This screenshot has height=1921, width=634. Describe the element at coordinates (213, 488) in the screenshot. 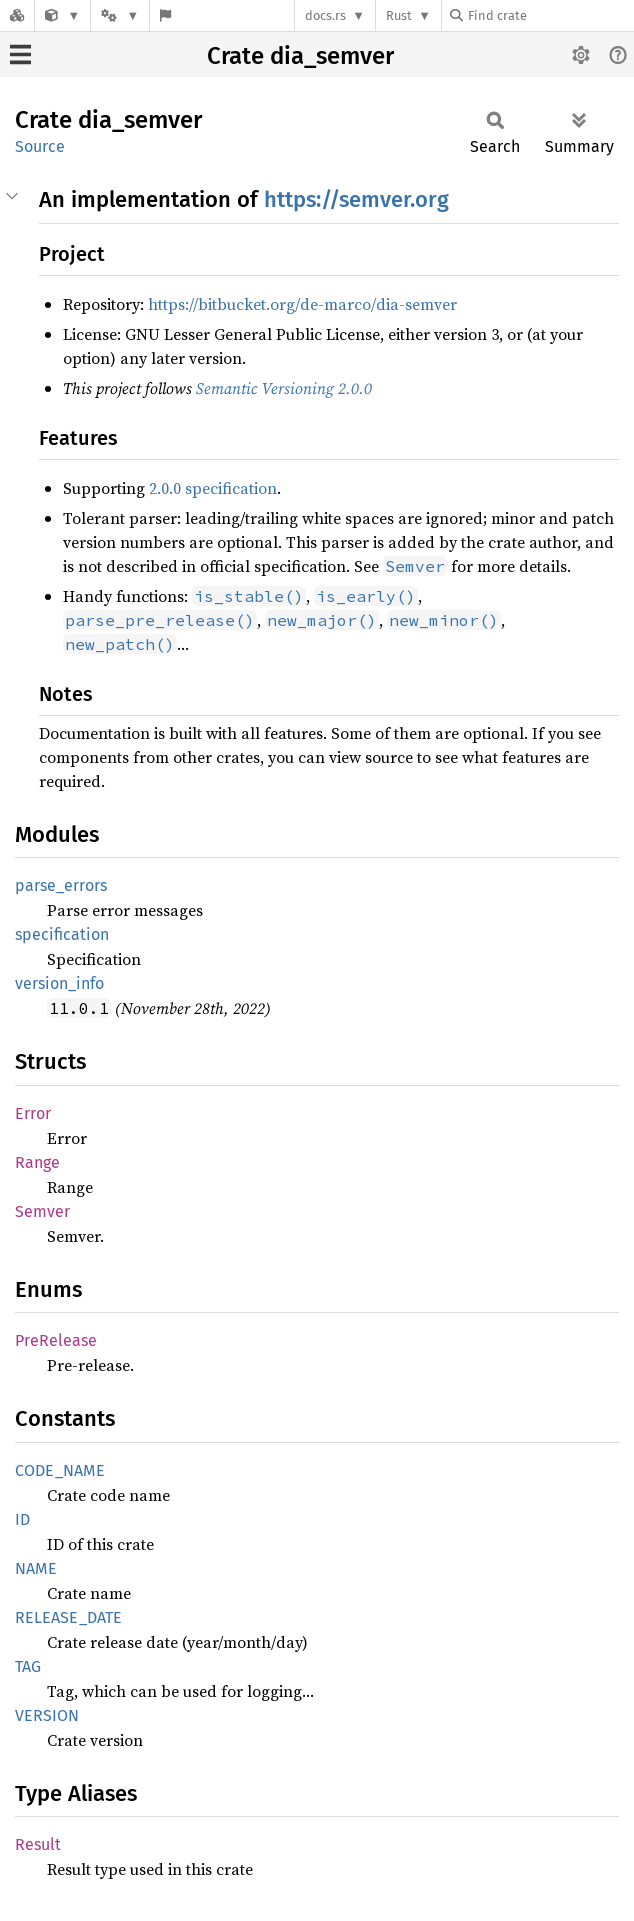

I see `2.0.0 specification` at that location.